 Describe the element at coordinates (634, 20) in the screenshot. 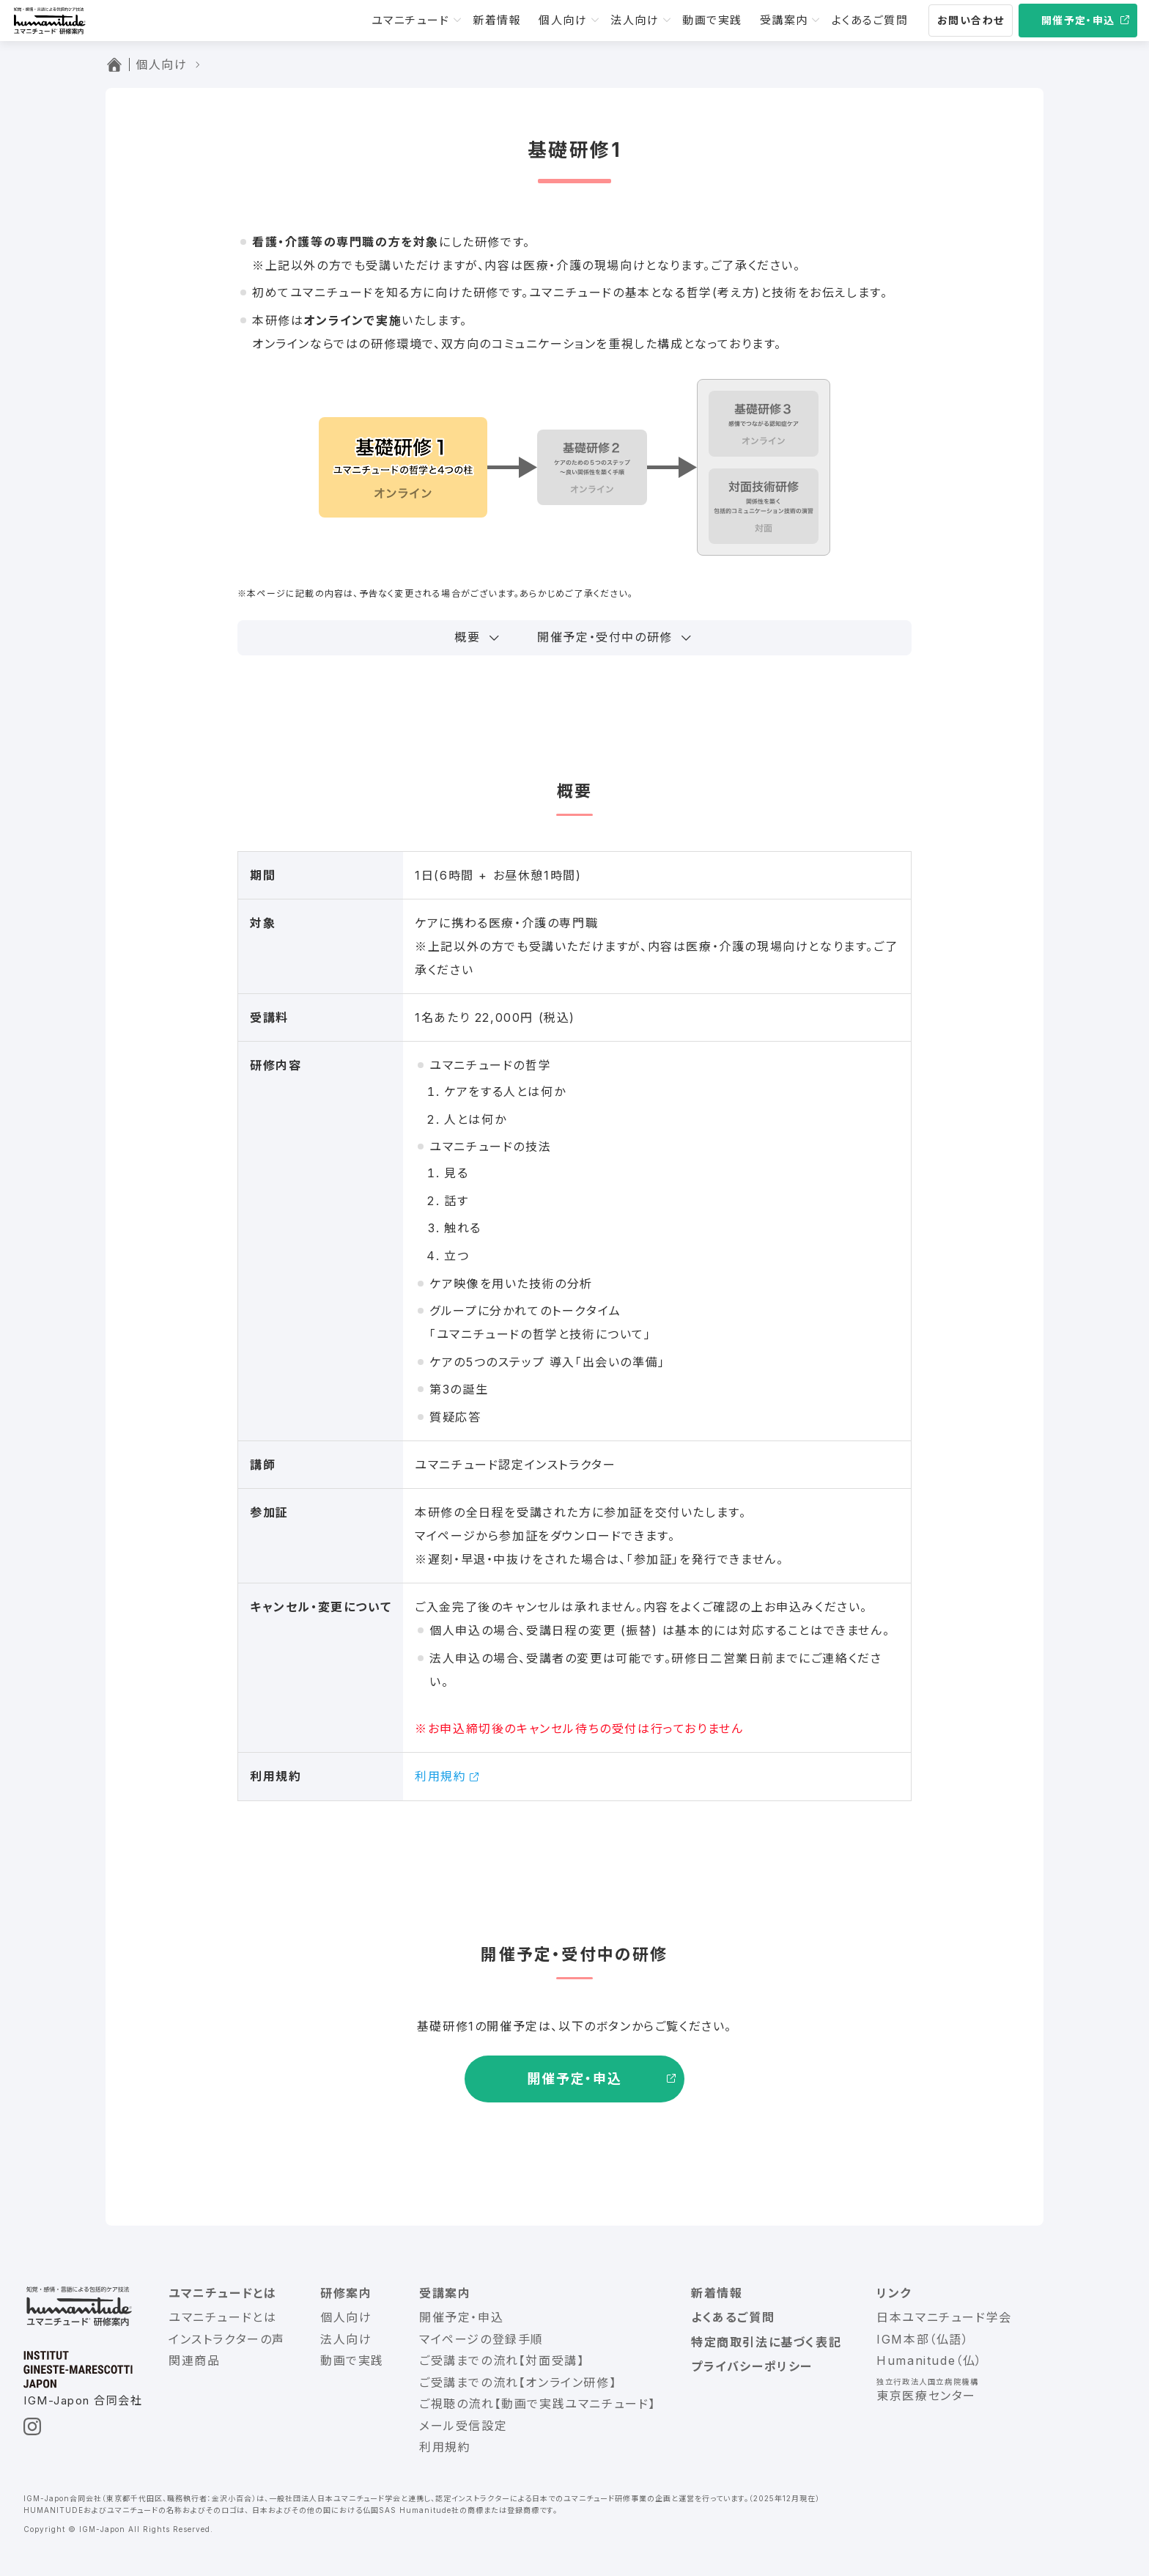

I see `法人向け` at that location.